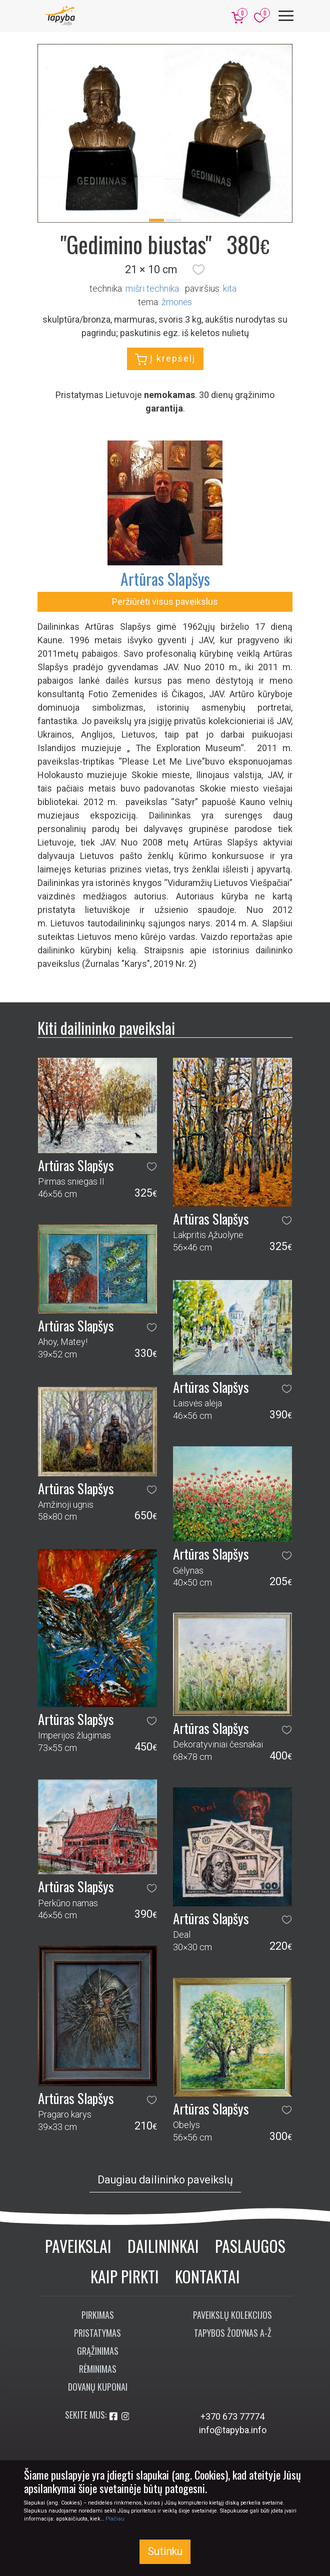 The image size is (330, 2576). Describe the element at coordinates (114, 2416) in the screenshot. I see `[Aplankykite mus Facebook'e]` at that location.